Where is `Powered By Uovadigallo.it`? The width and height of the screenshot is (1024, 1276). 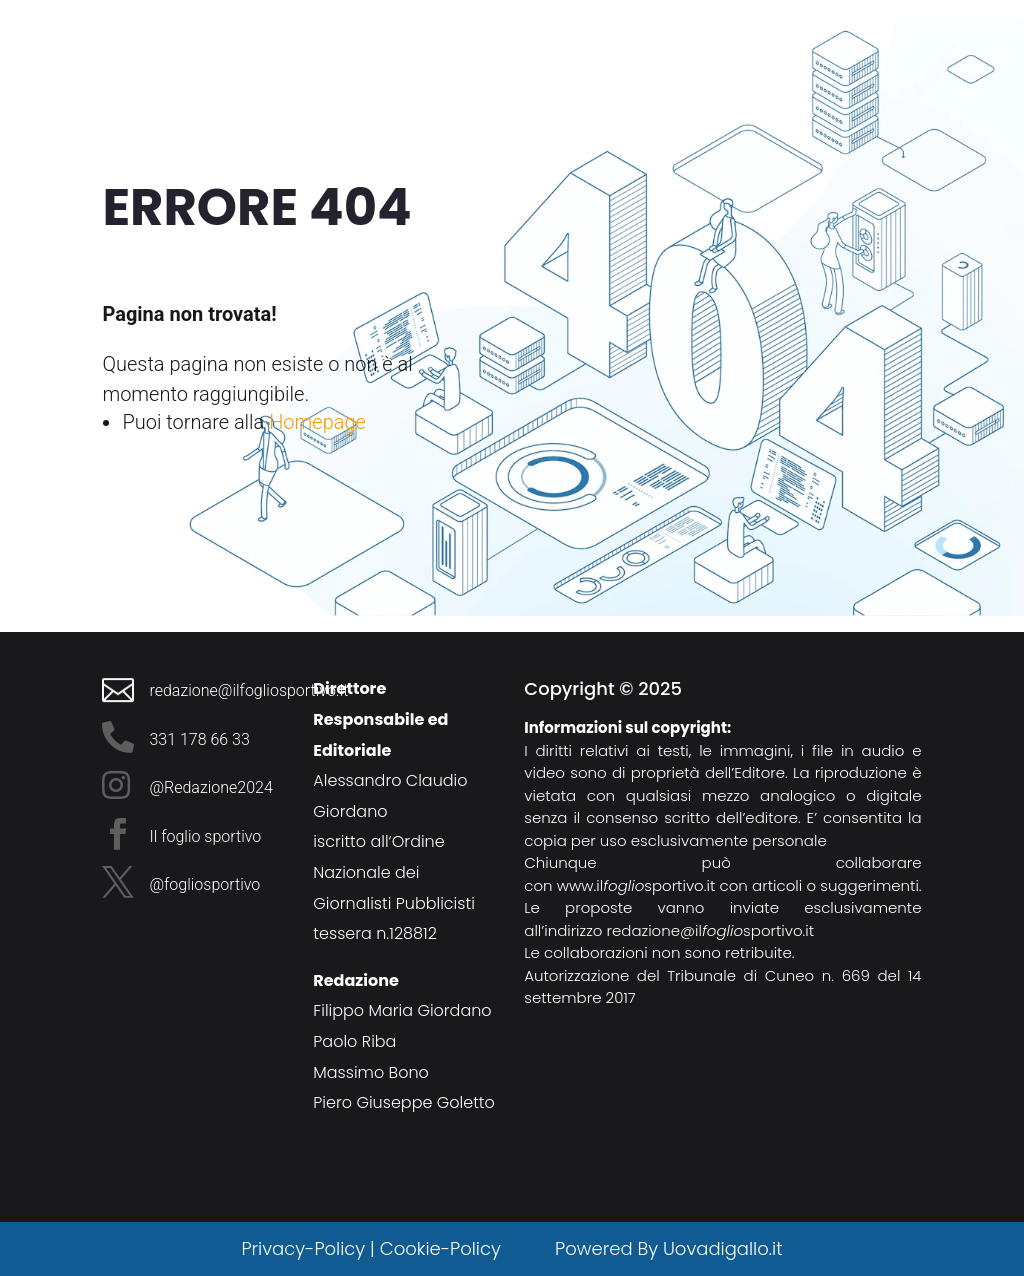
Powered By Uovadigallo.it is located at coordinates (668, 1248).